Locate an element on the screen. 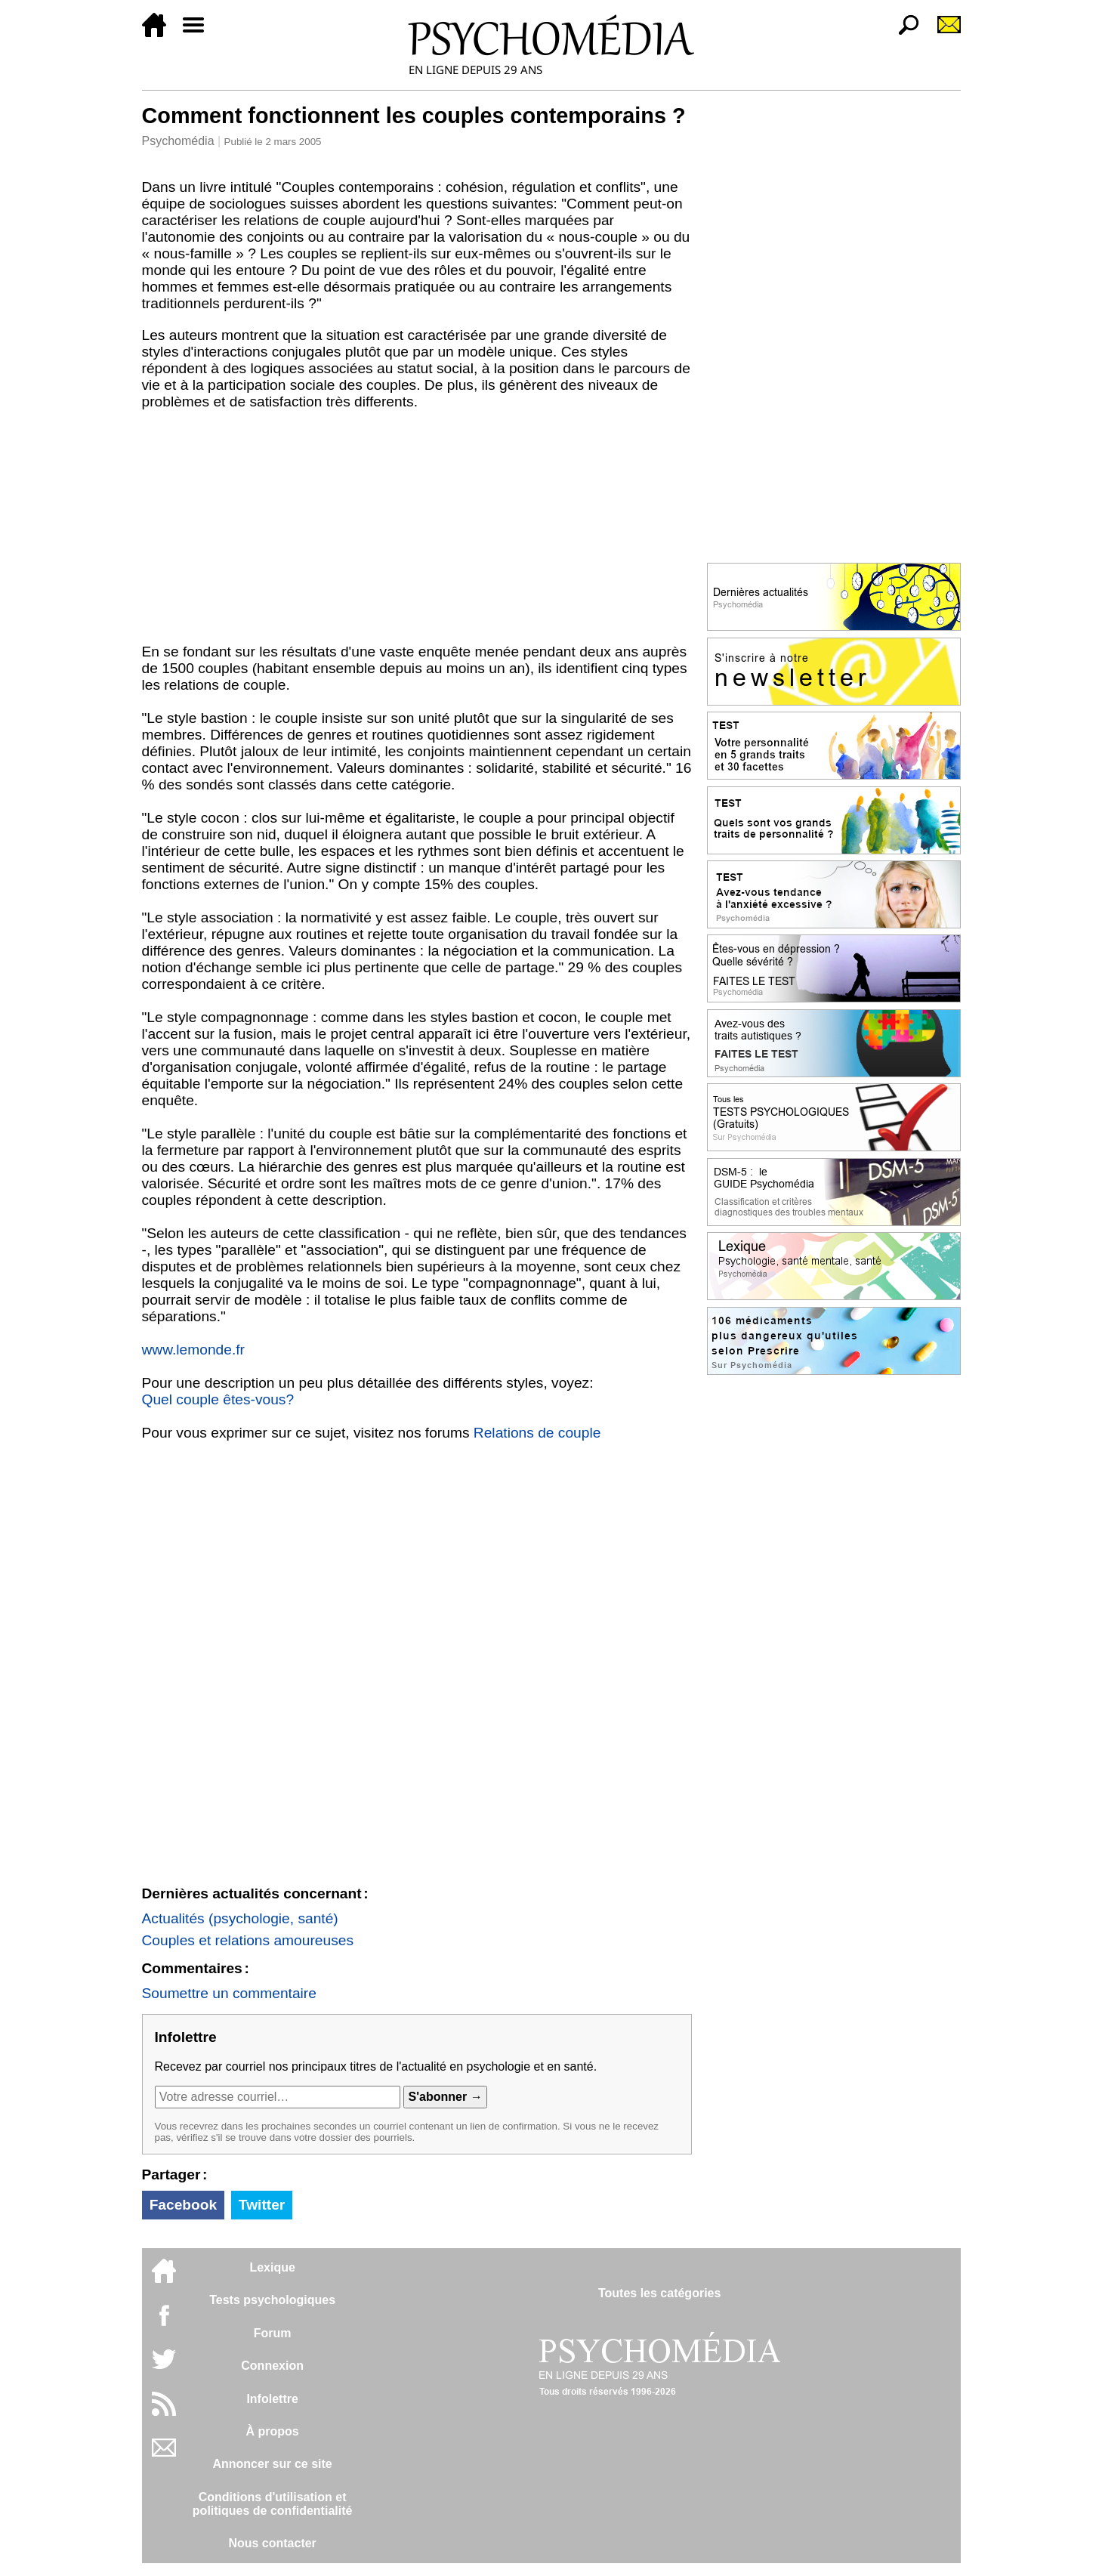  Tests psychologiques is located at coordinates (272, 2299).